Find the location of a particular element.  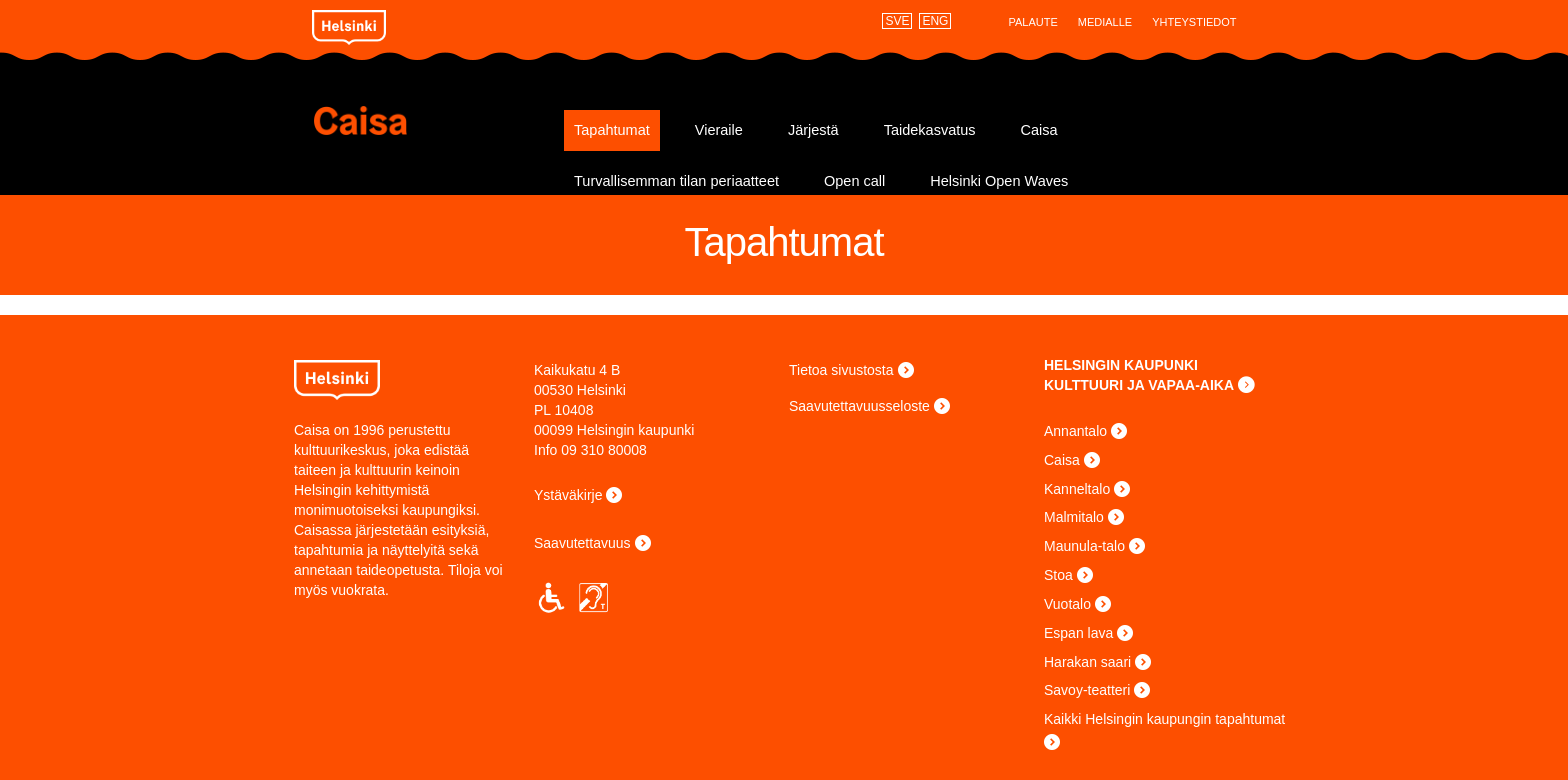

Saavutettavuusseloste is located at coordinates (859, 406).